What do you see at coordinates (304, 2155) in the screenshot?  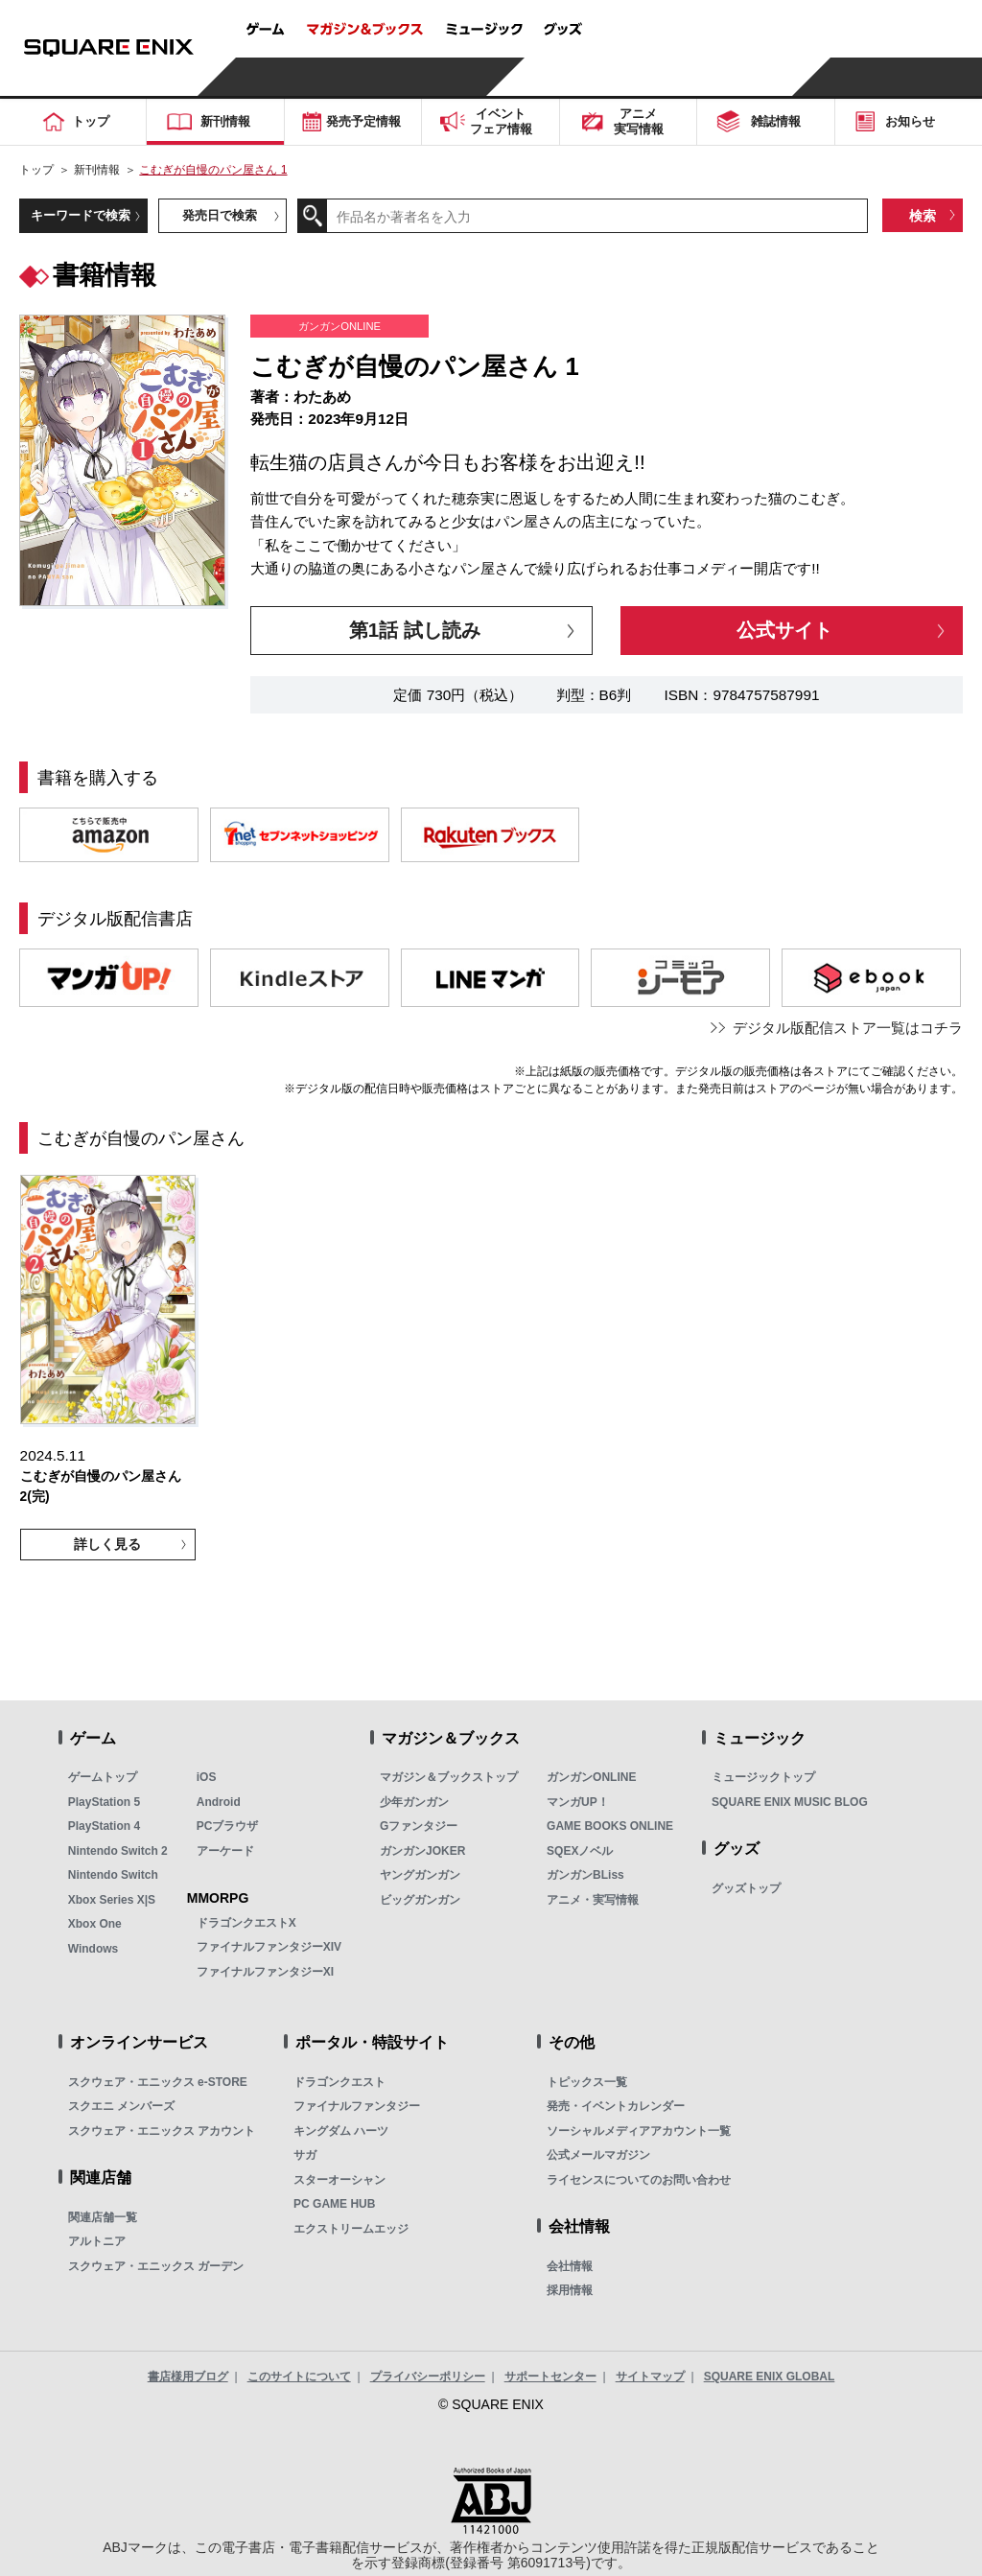 I see `サガ` at bounding box center [304, 2155].